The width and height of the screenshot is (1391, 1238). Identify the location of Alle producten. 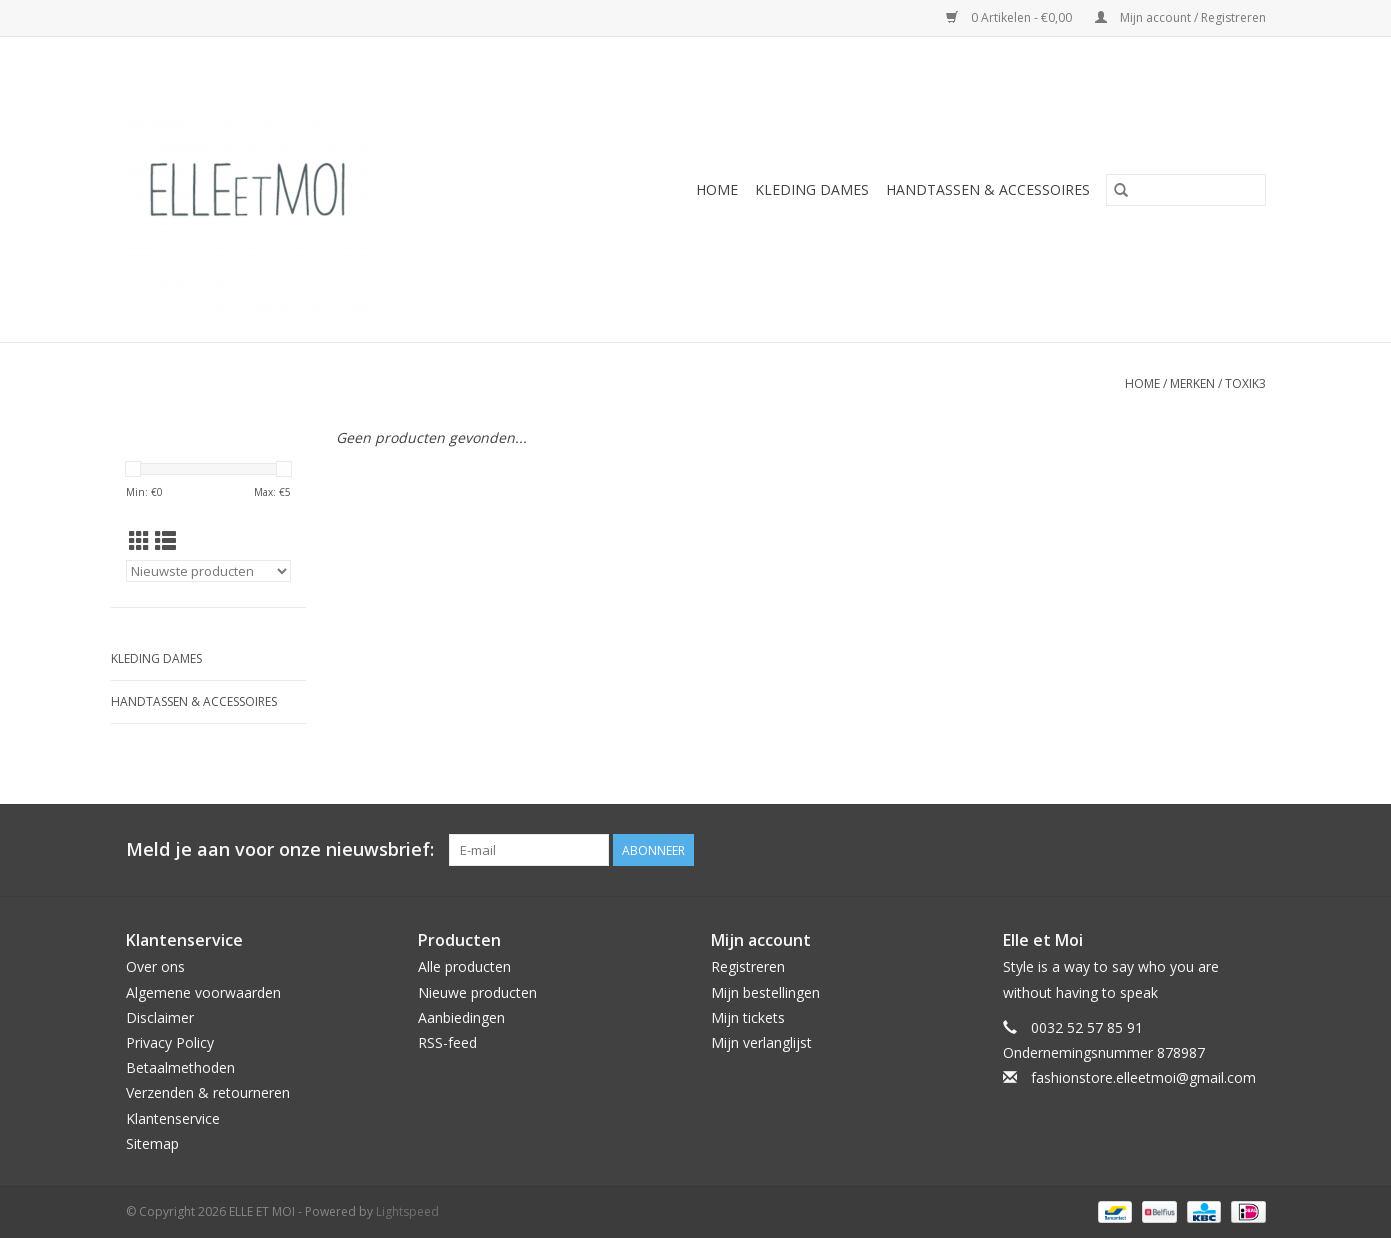
(464, 966).